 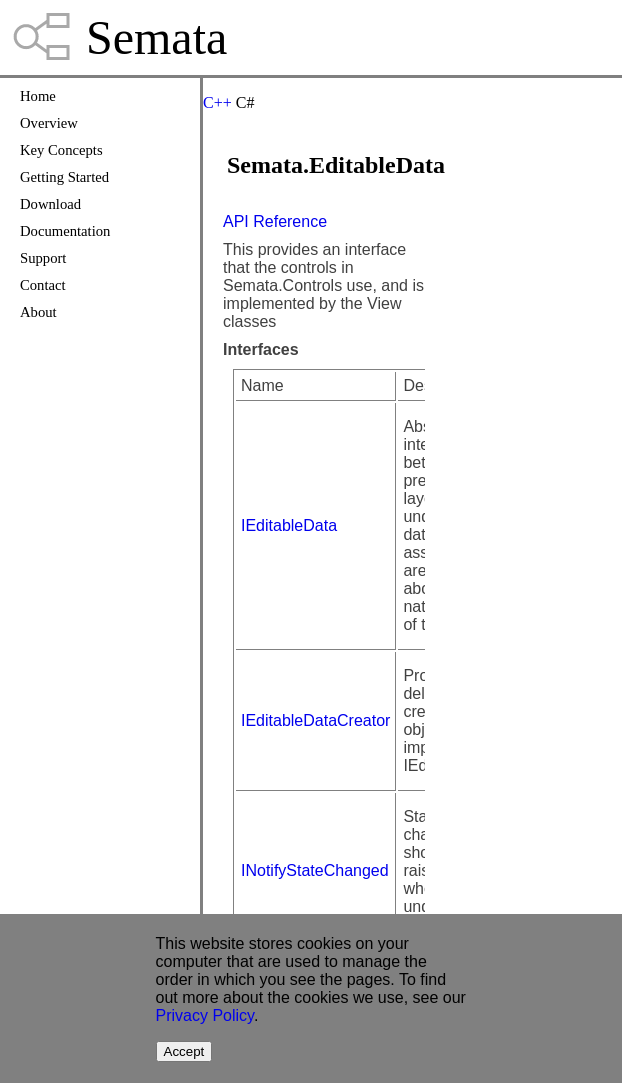 What do you see at coordinates (65, 231) in the screenshot?
I see `Documentation` at bounding box center [65, 231].